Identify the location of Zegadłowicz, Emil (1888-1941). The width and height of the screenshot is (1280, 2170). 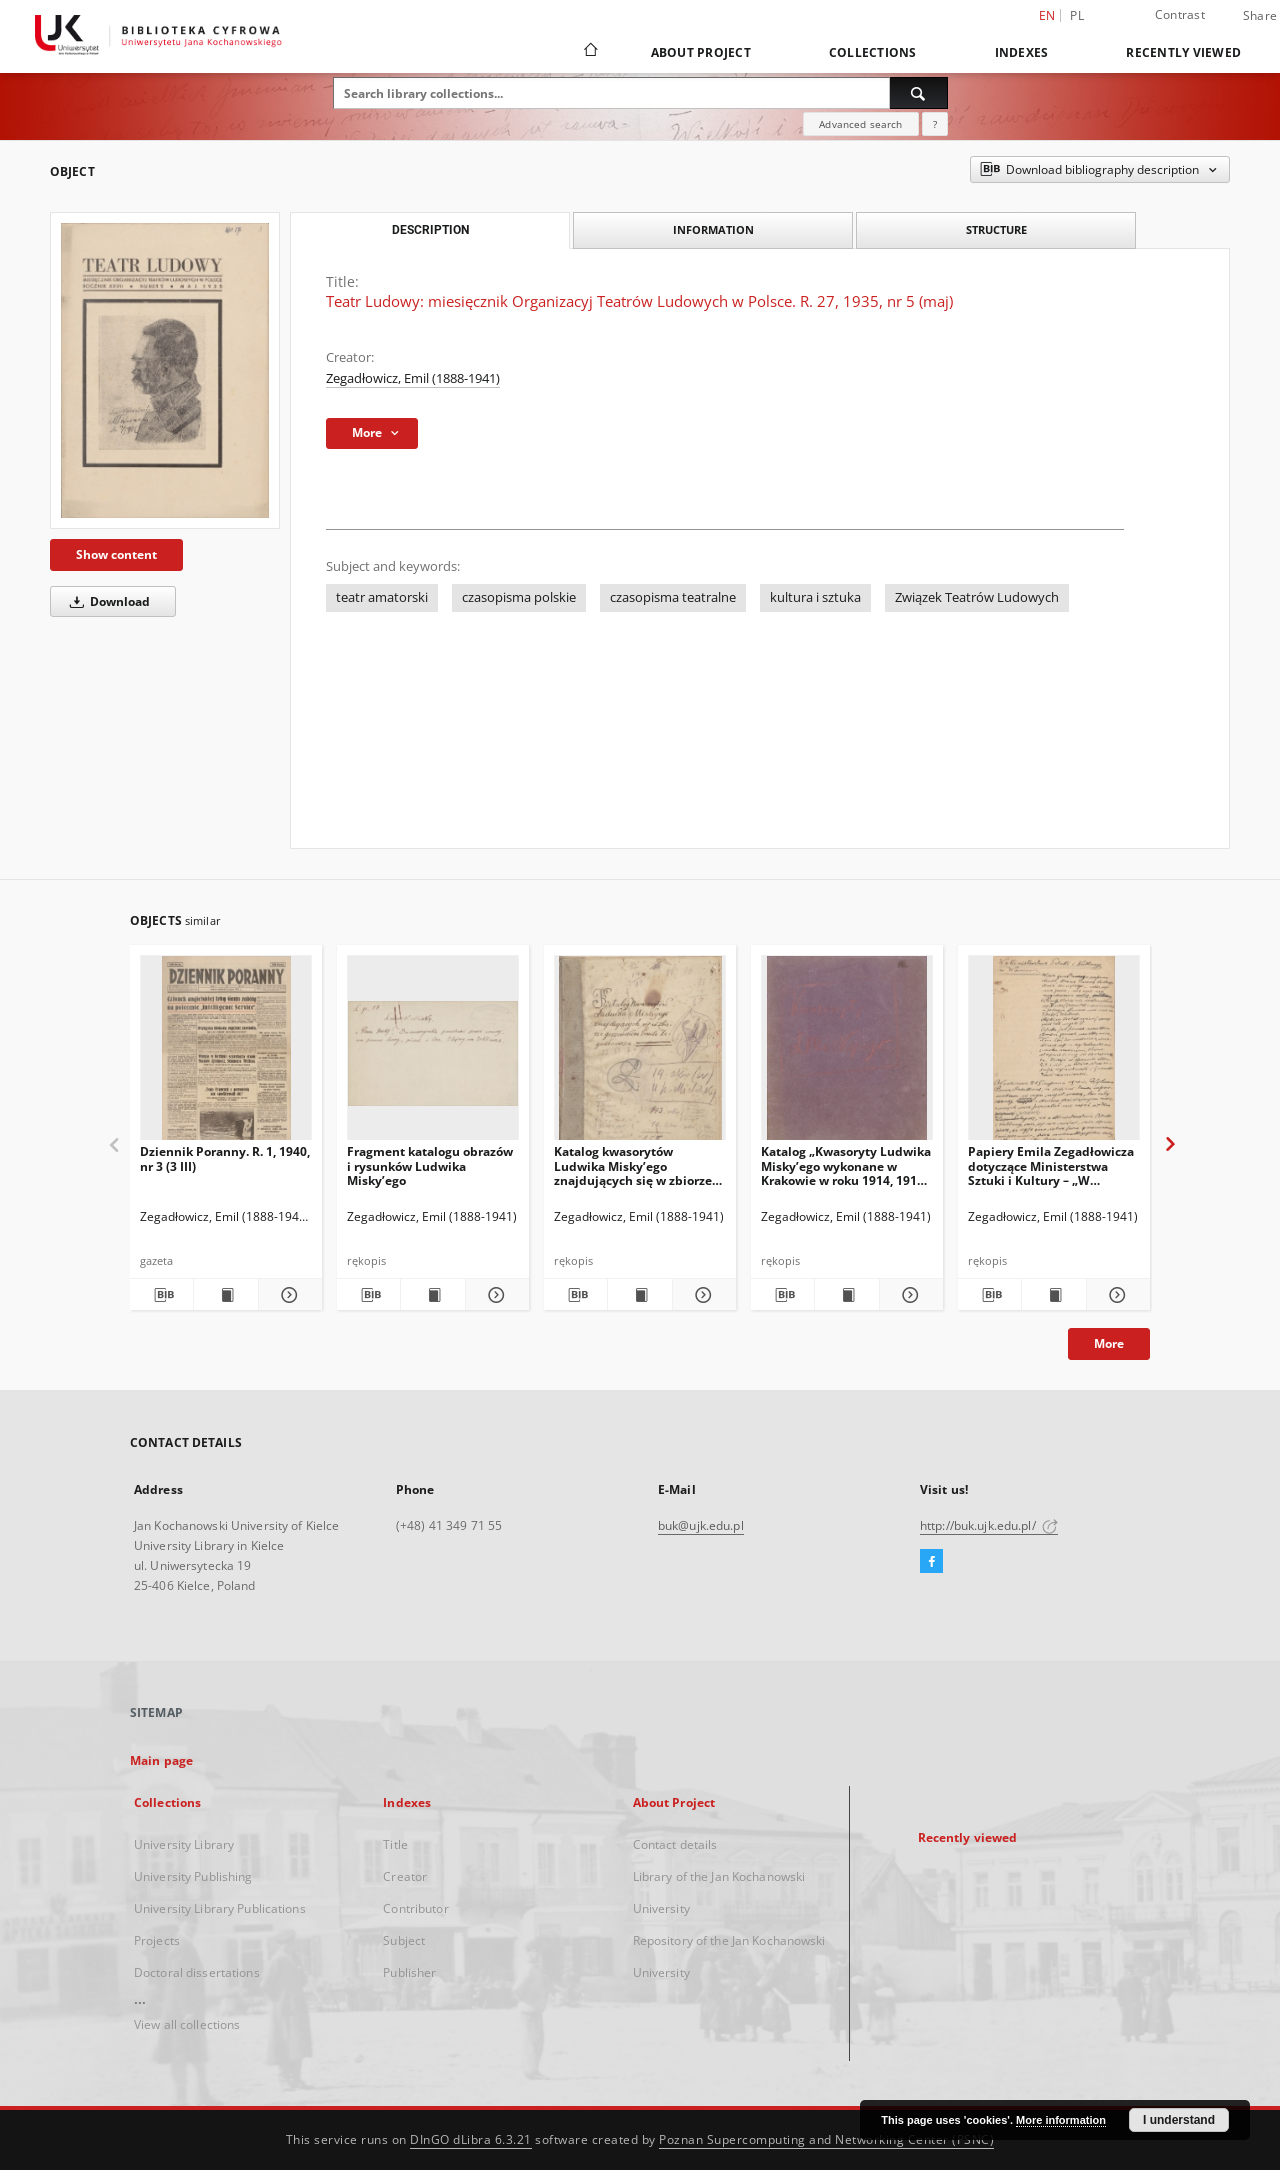
(413, 378).